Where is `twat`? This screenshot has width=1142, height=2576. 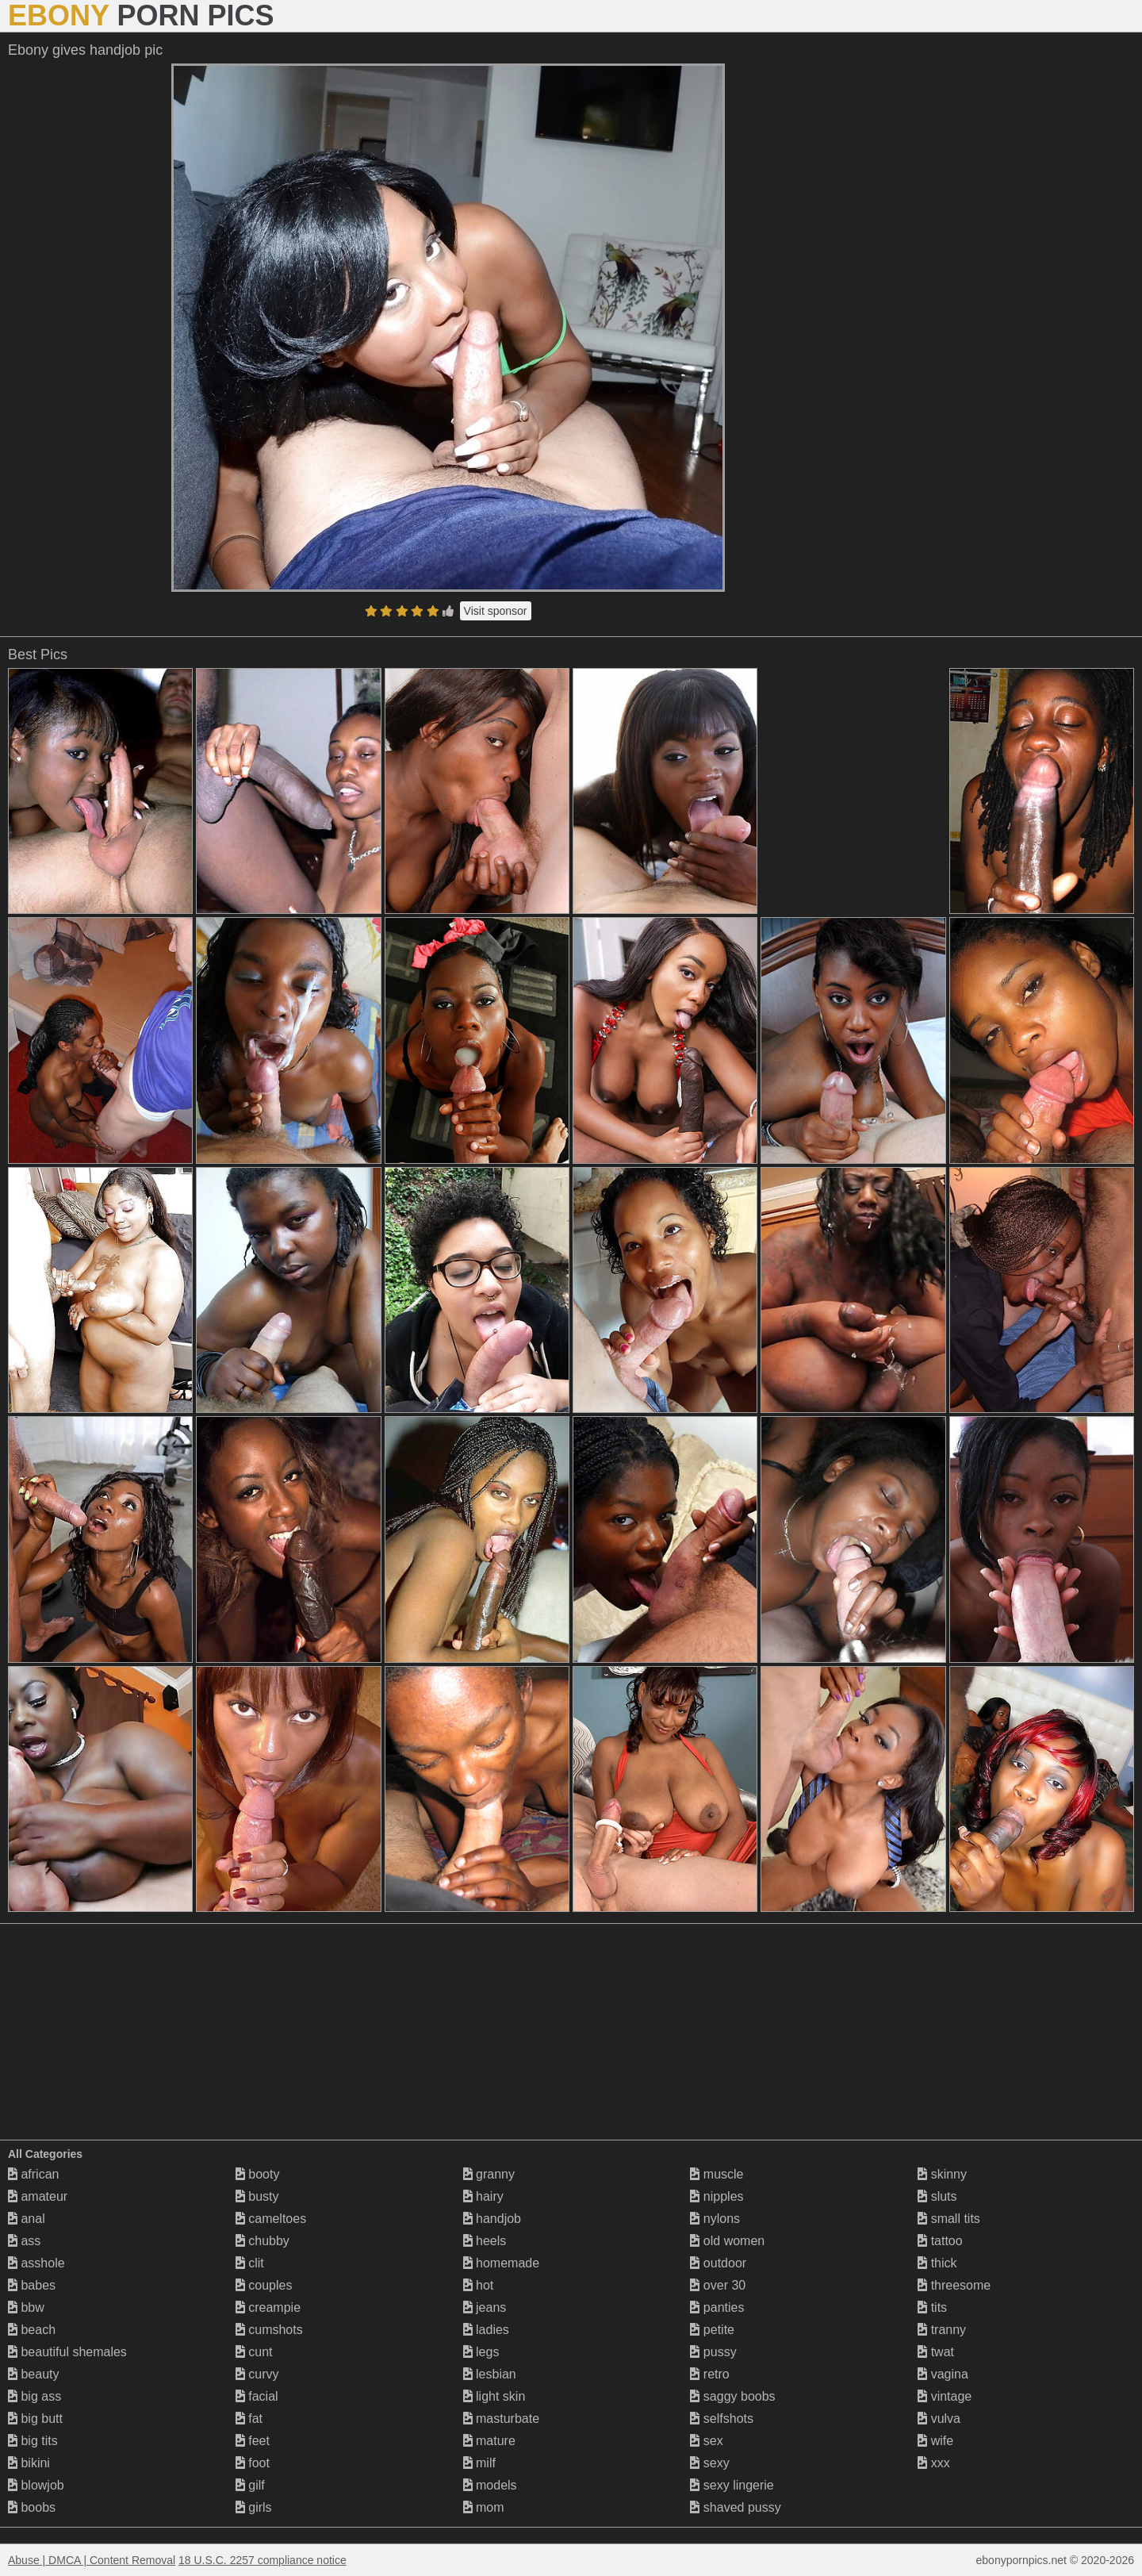
twat is located at coordinates (936, 2352).